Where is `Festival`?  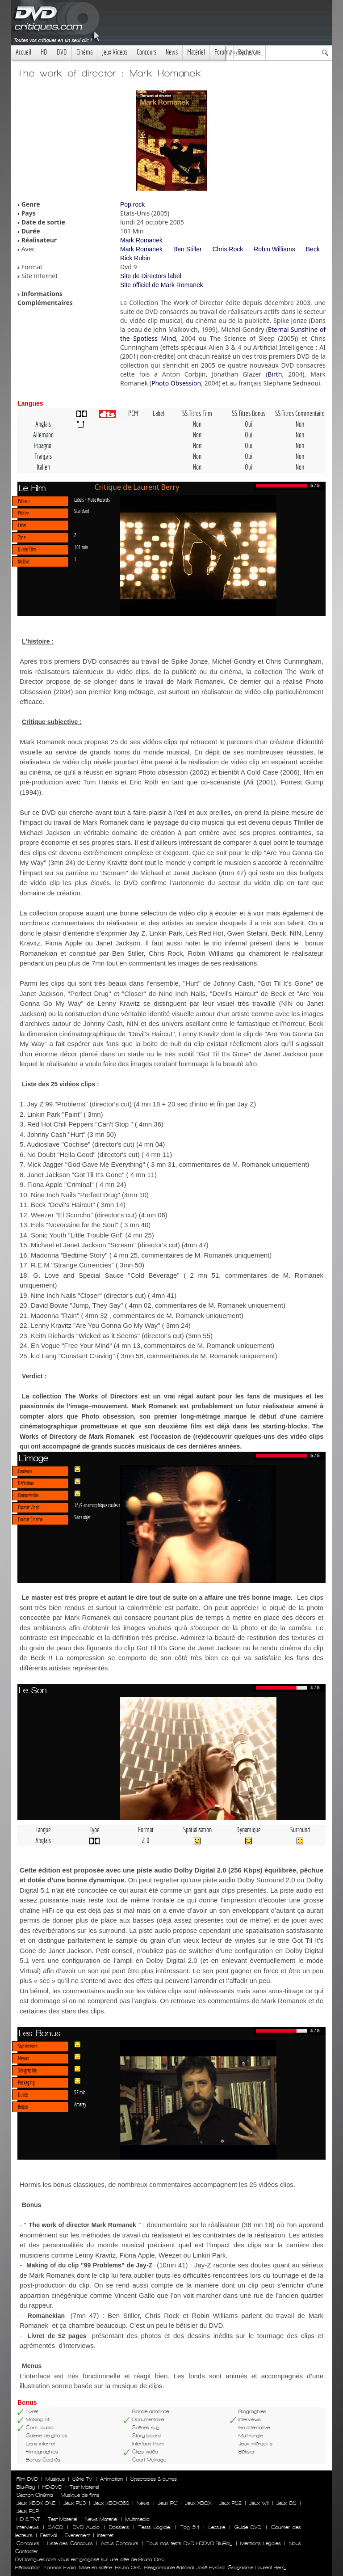
Festival is located at coordinates (48, 2535).